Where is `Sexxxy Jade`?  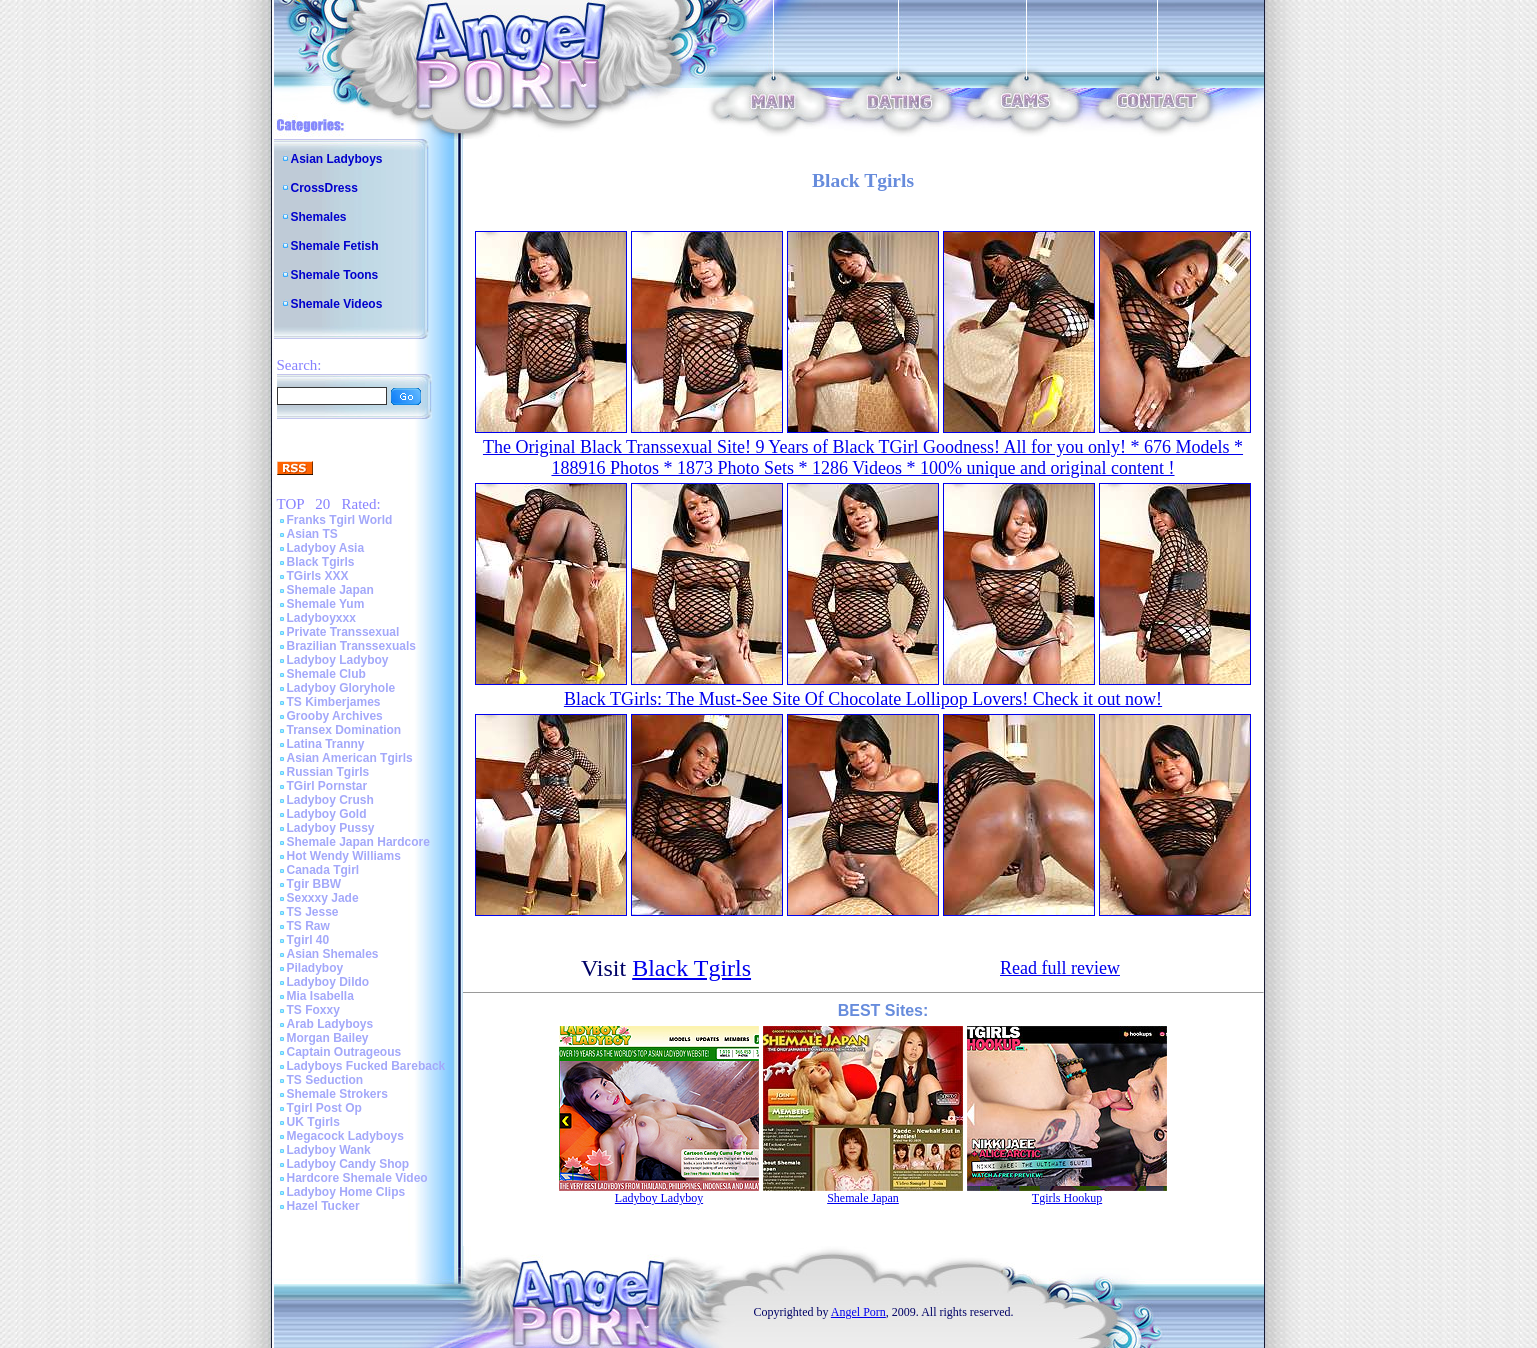
Sexxxy Jade is located at coordinates (323, 898).